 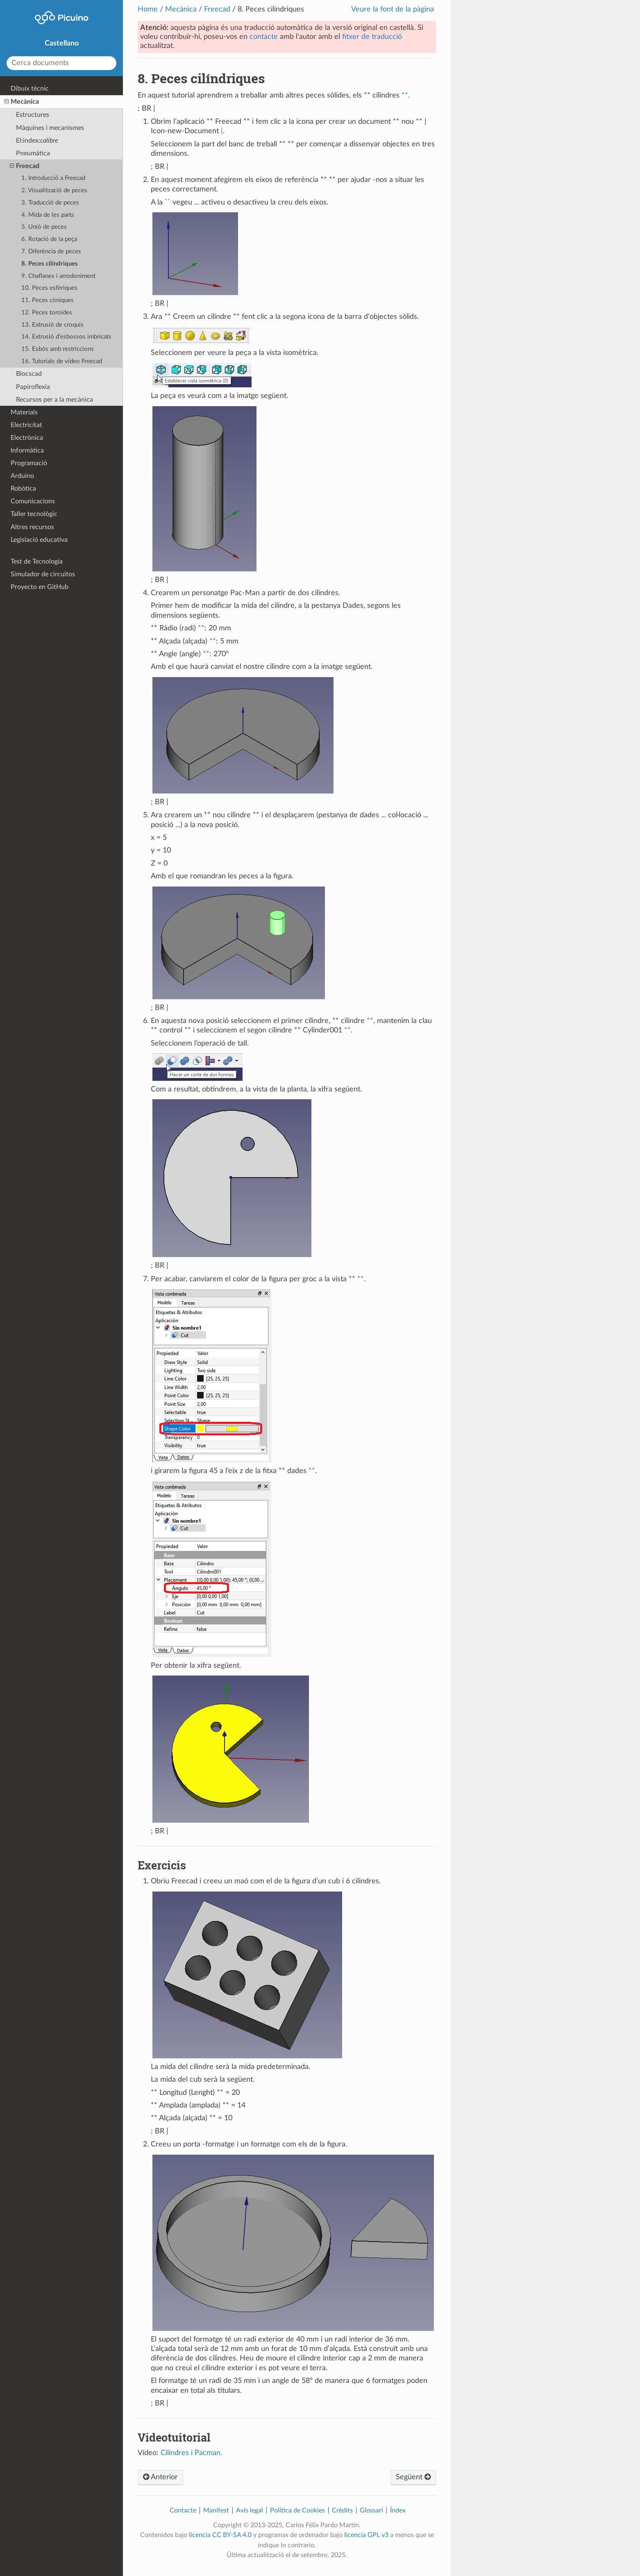 What do you see at coordinates (49, 239) in the screenshot?
I see `6. Rotació de la peça` at bounding box center [49, 239].